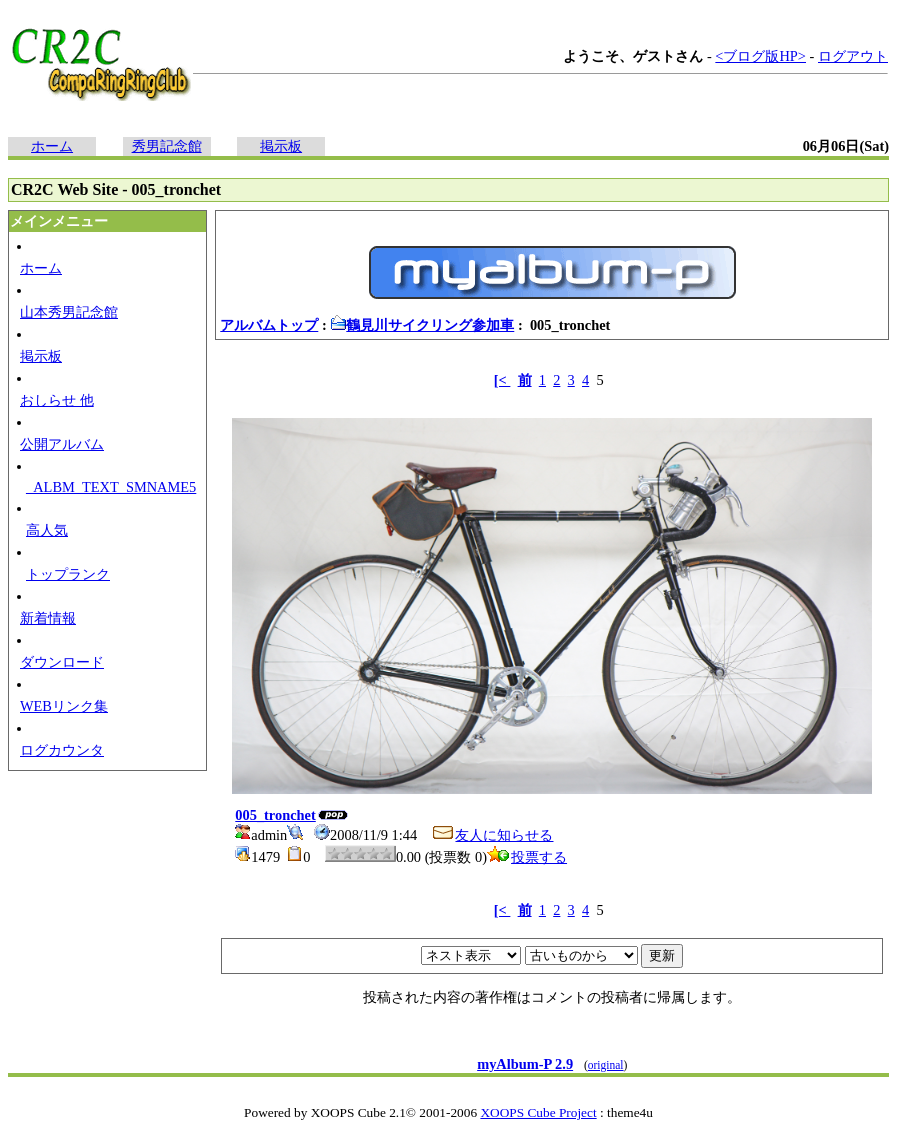  What do you see at coordinates (64, 706) in the screenshot?
I see `WEBリンク集` at bounding box center [64, 706].